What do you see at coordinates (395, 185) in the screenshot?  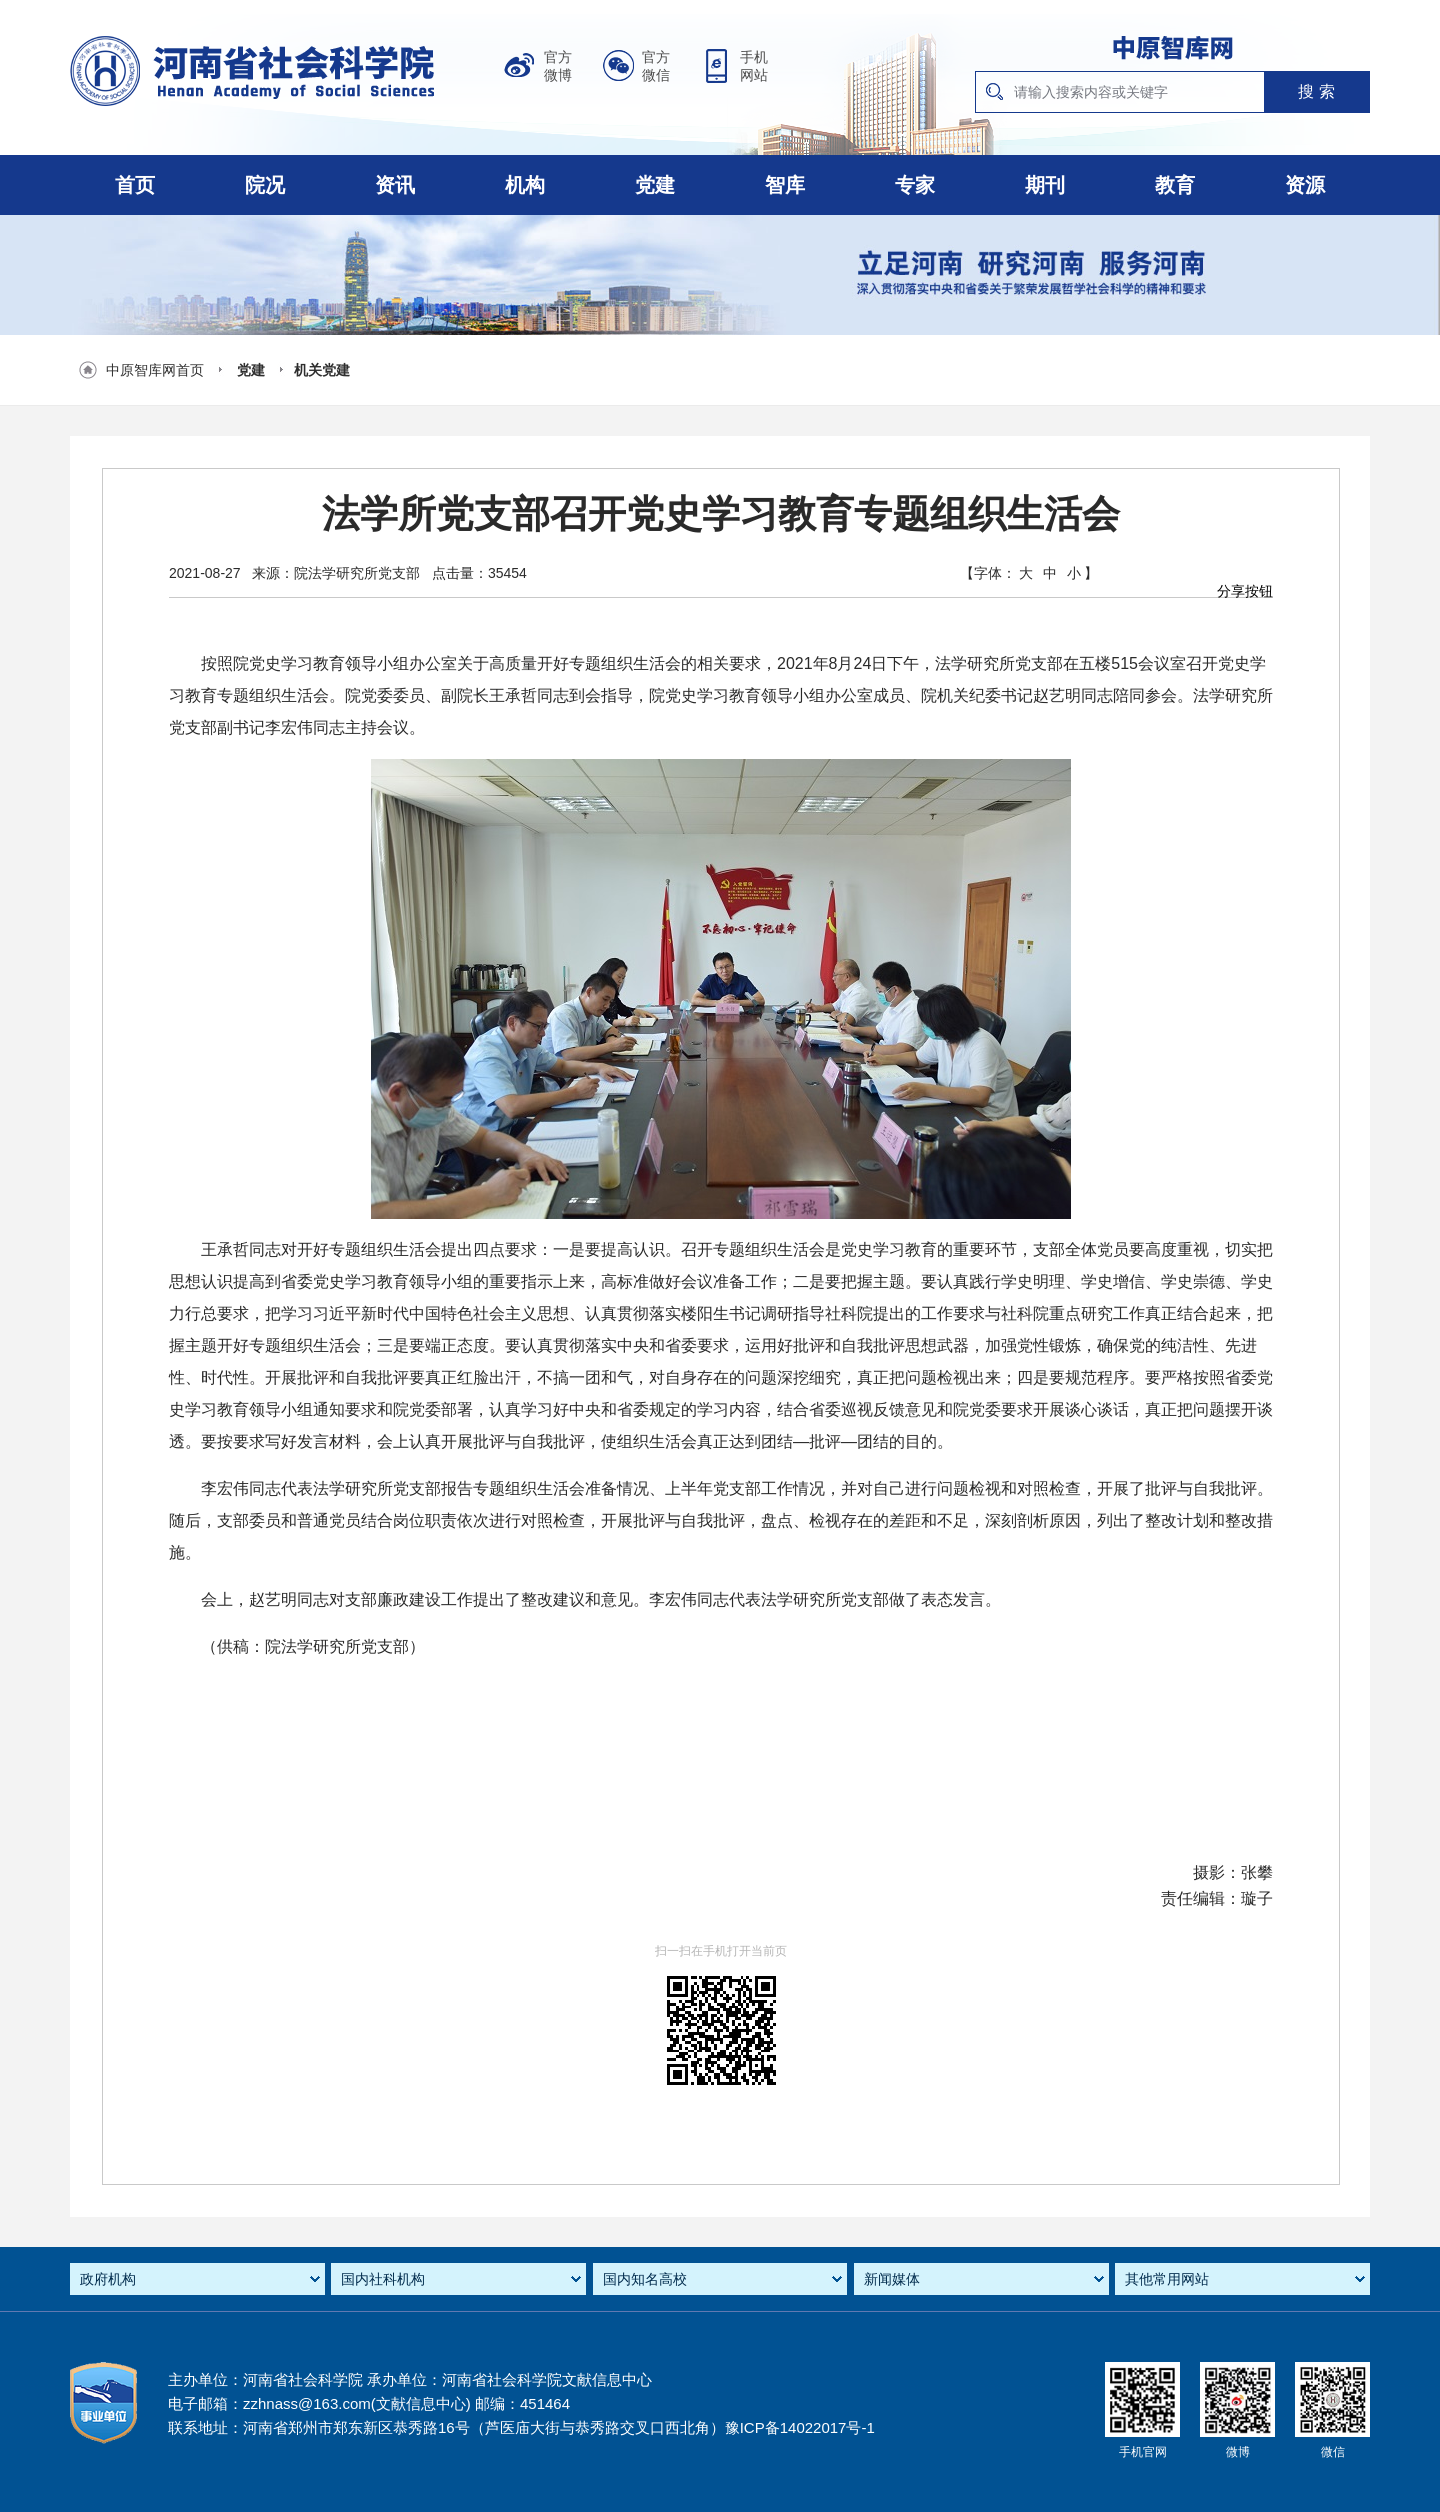 I see `资讯` at bounding box center [395, 185].